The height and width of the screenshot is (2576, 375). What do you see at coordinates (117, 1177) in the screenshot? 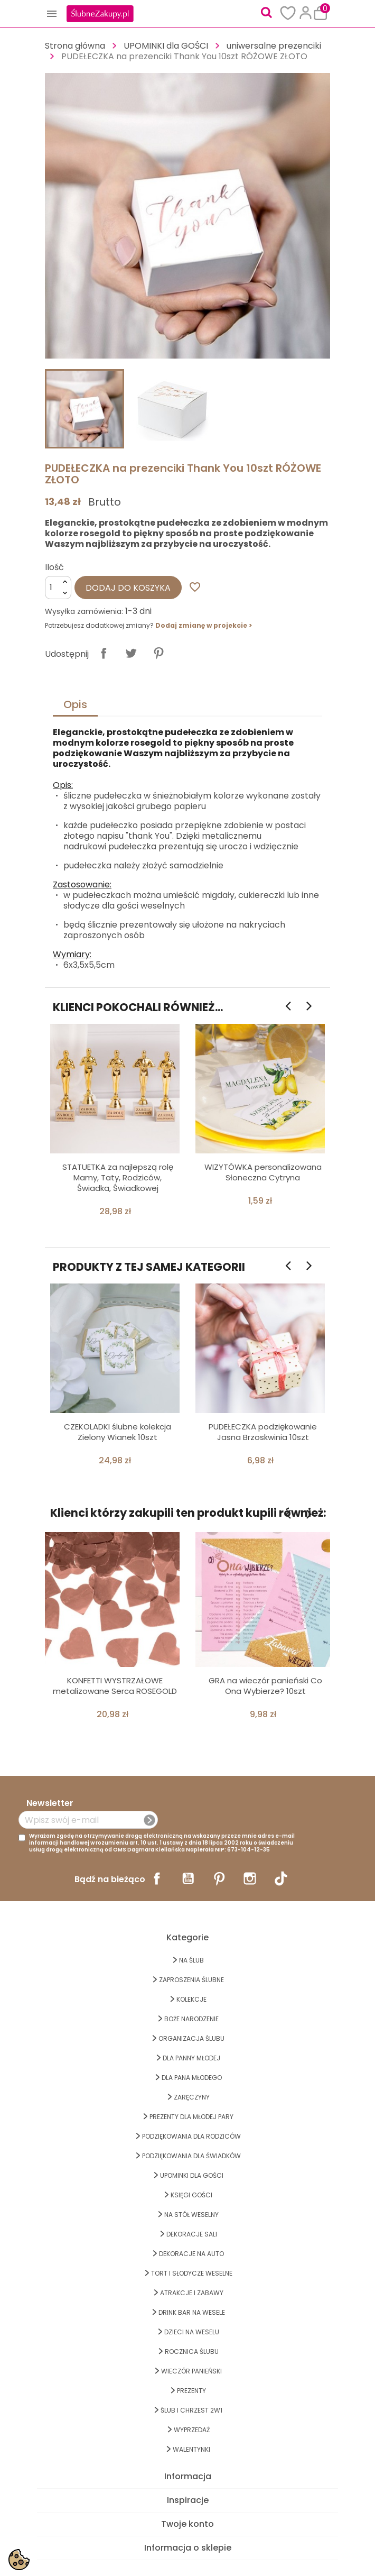
I see `STATUETKA za najlepszą rolę Mamy, Taty, Rodziców, Świadka, Świadkowej` at bounding box center [117, 1177].